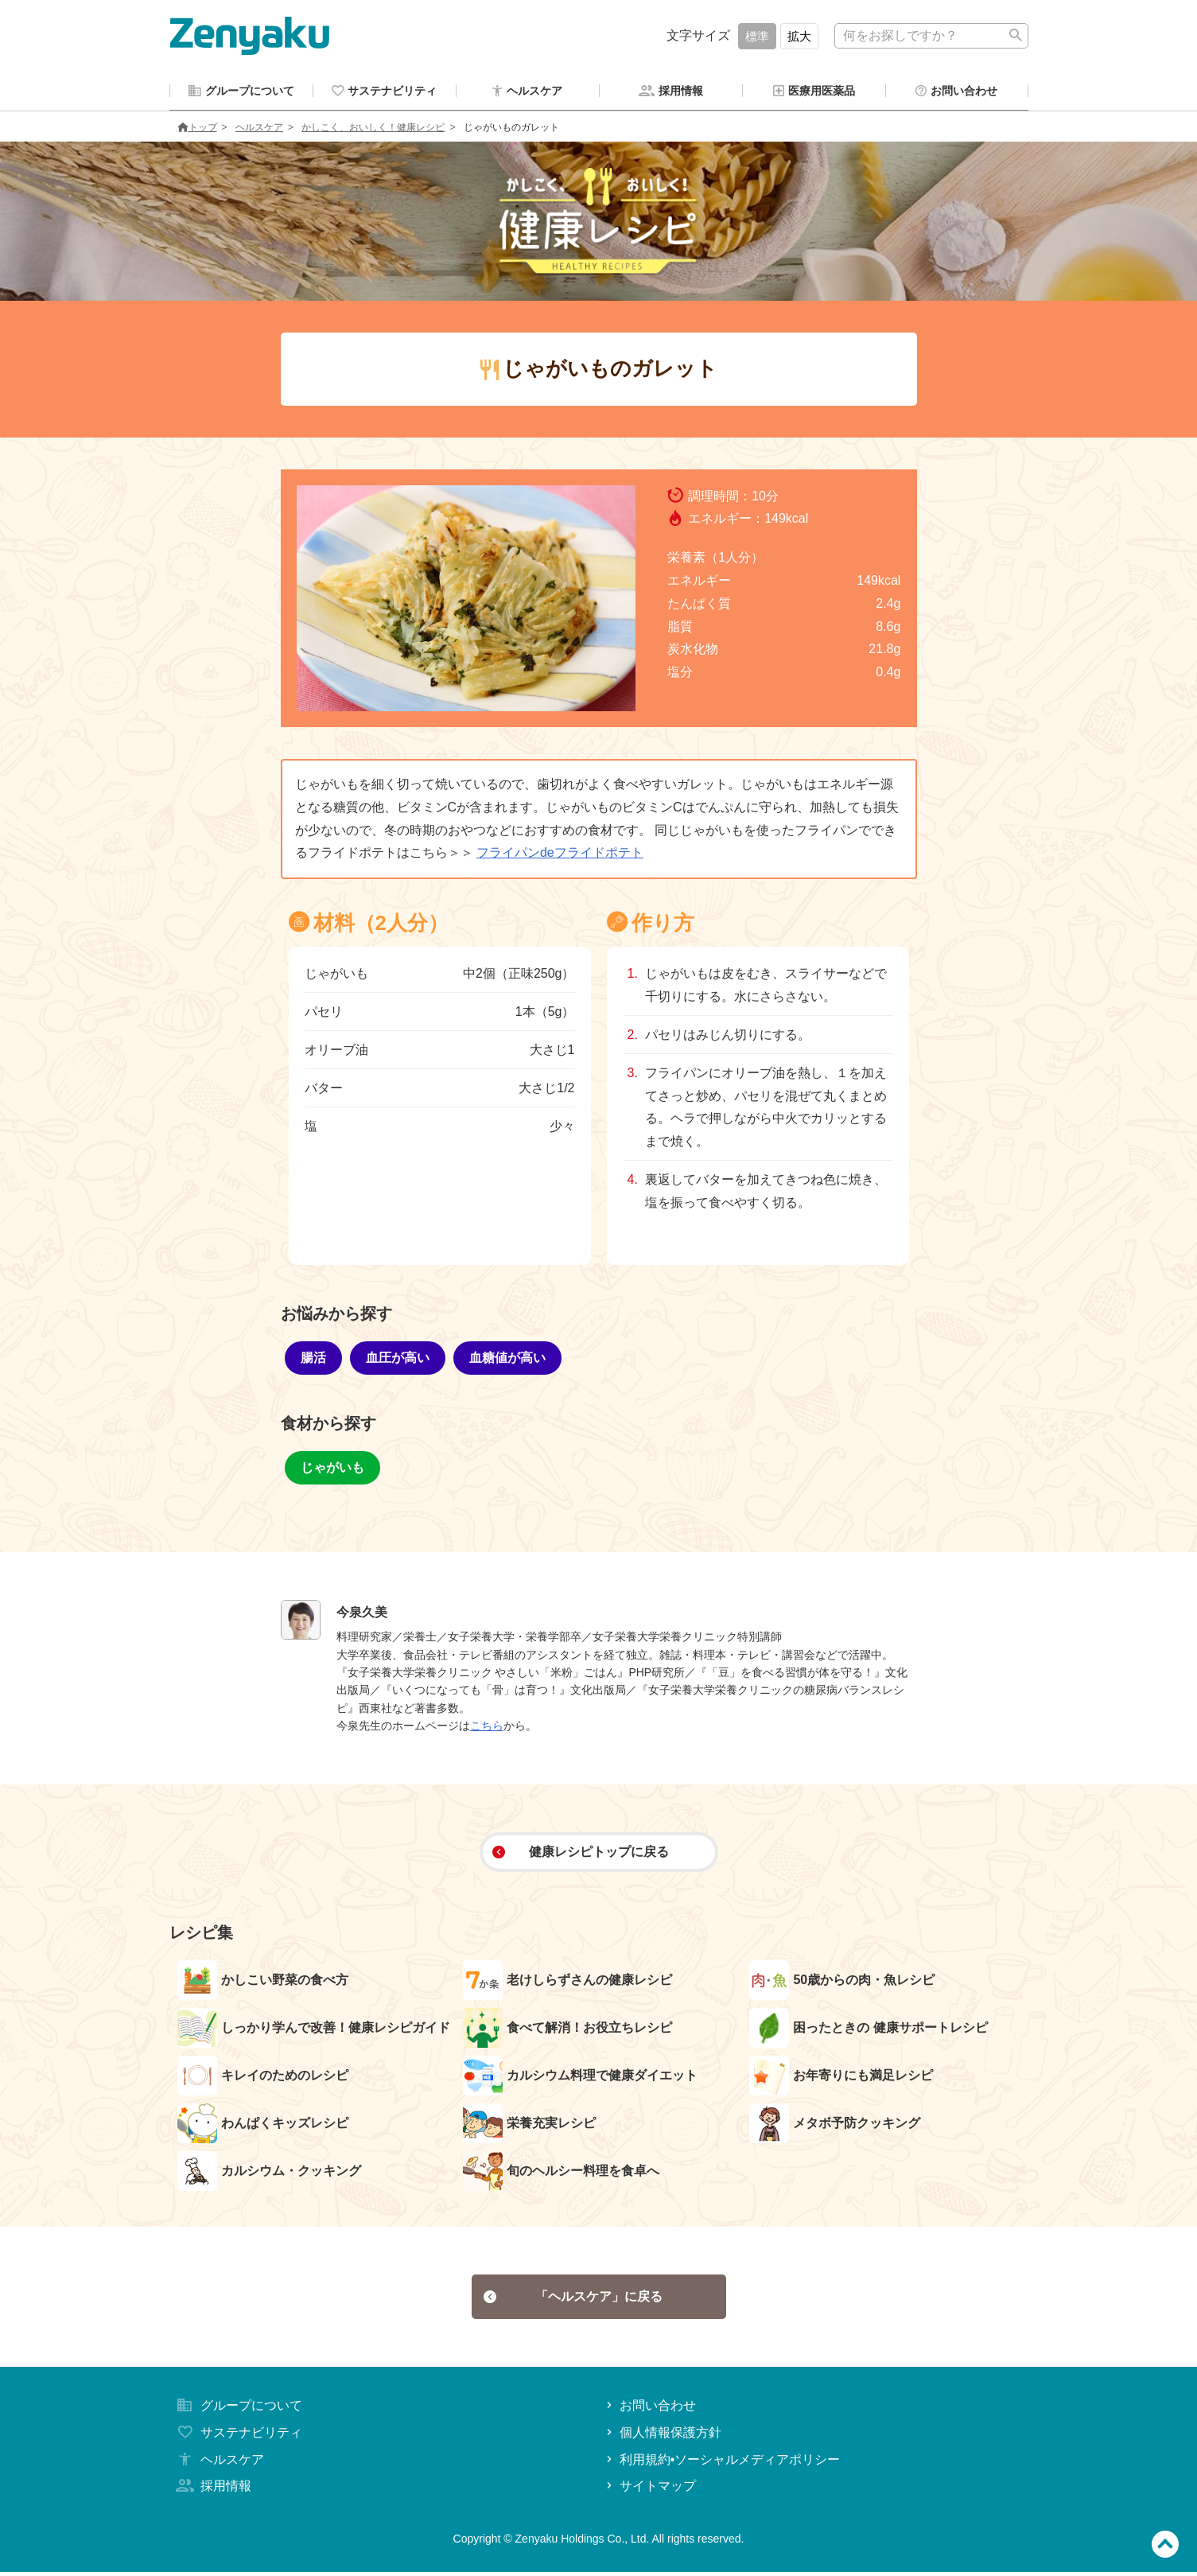  I want to click on グループについて, so click(237, 2409).